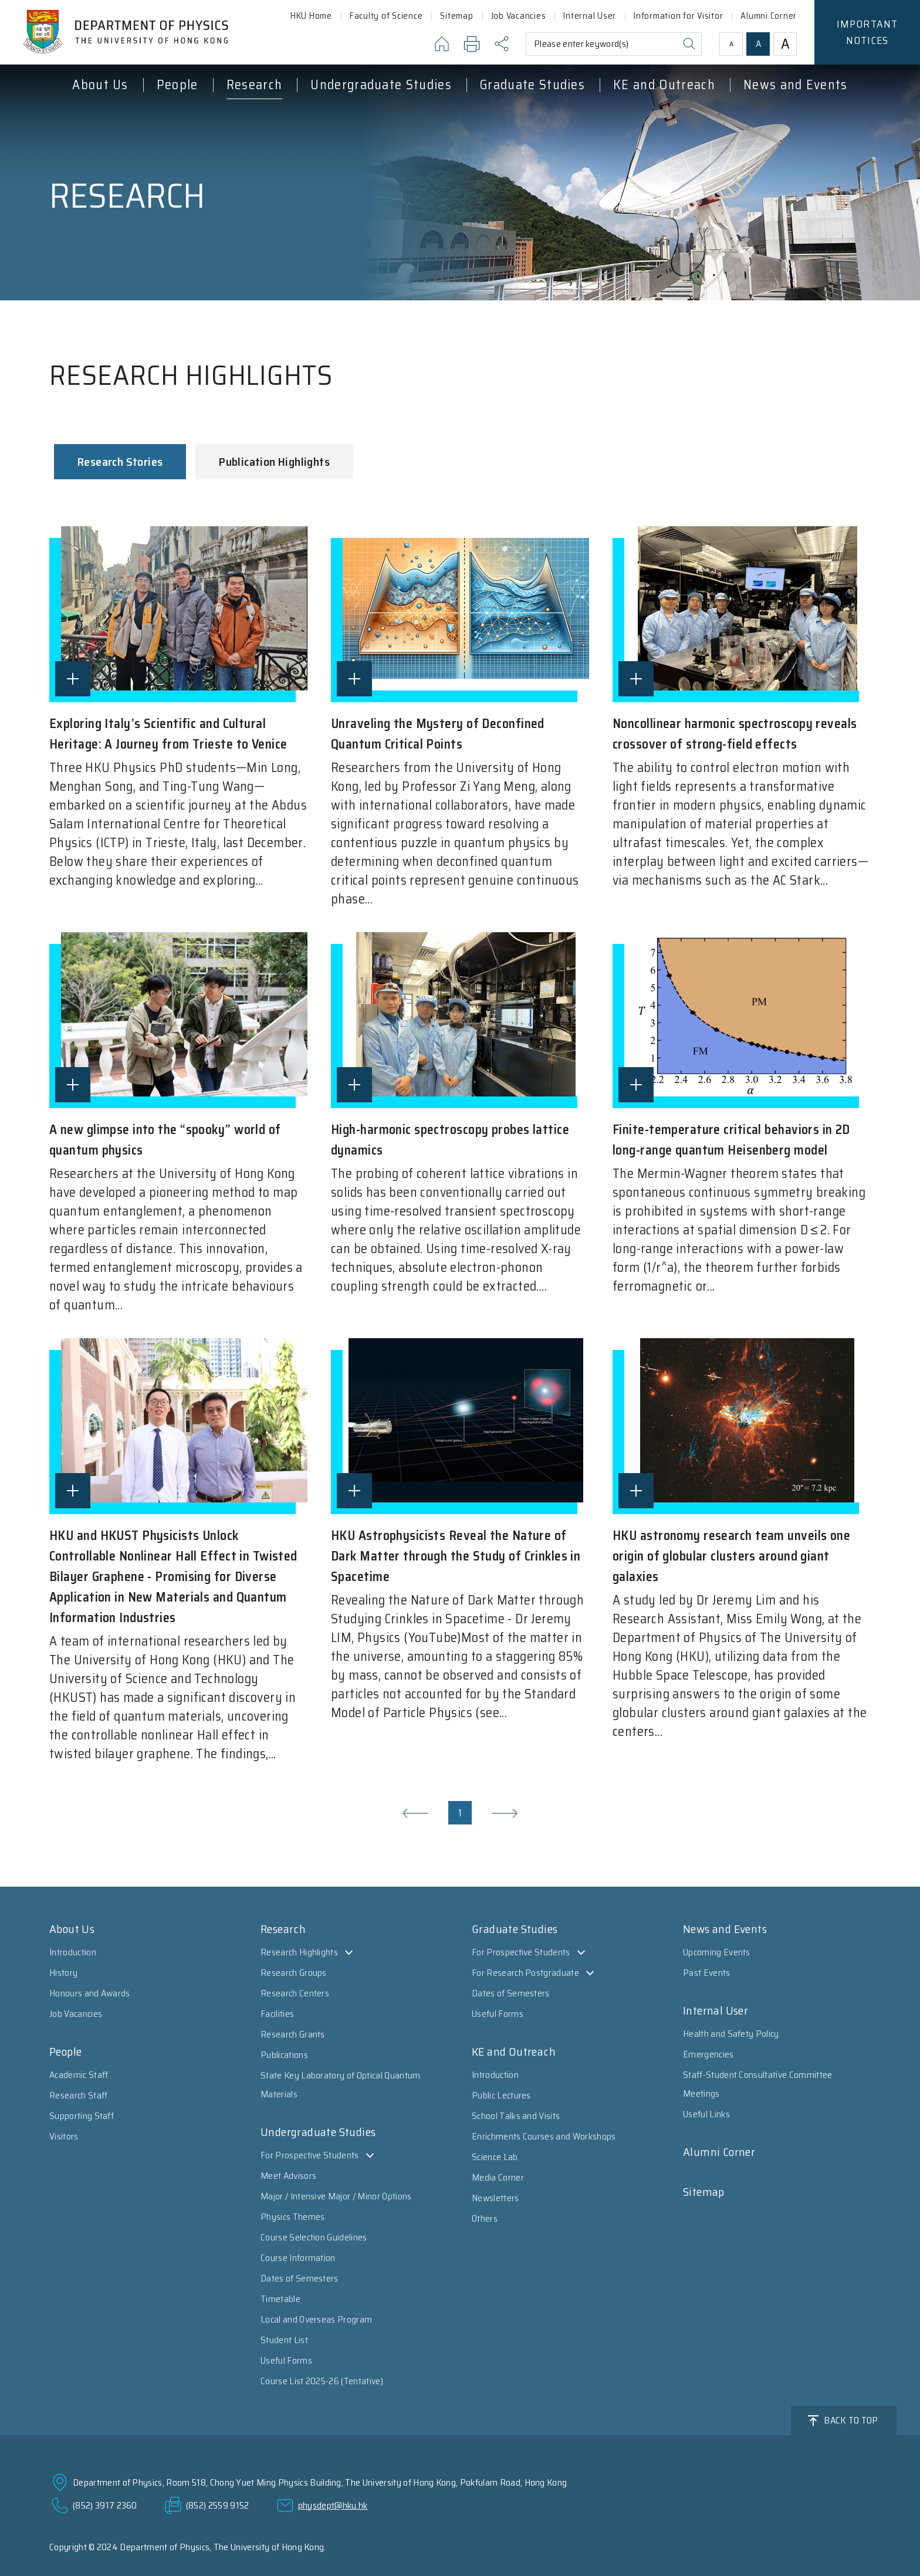 The image size is (920, 2576). What do you see at coordinates (277, 2013) in the screenshot?
I see `Facilities` at bounding box center [277, 2013].